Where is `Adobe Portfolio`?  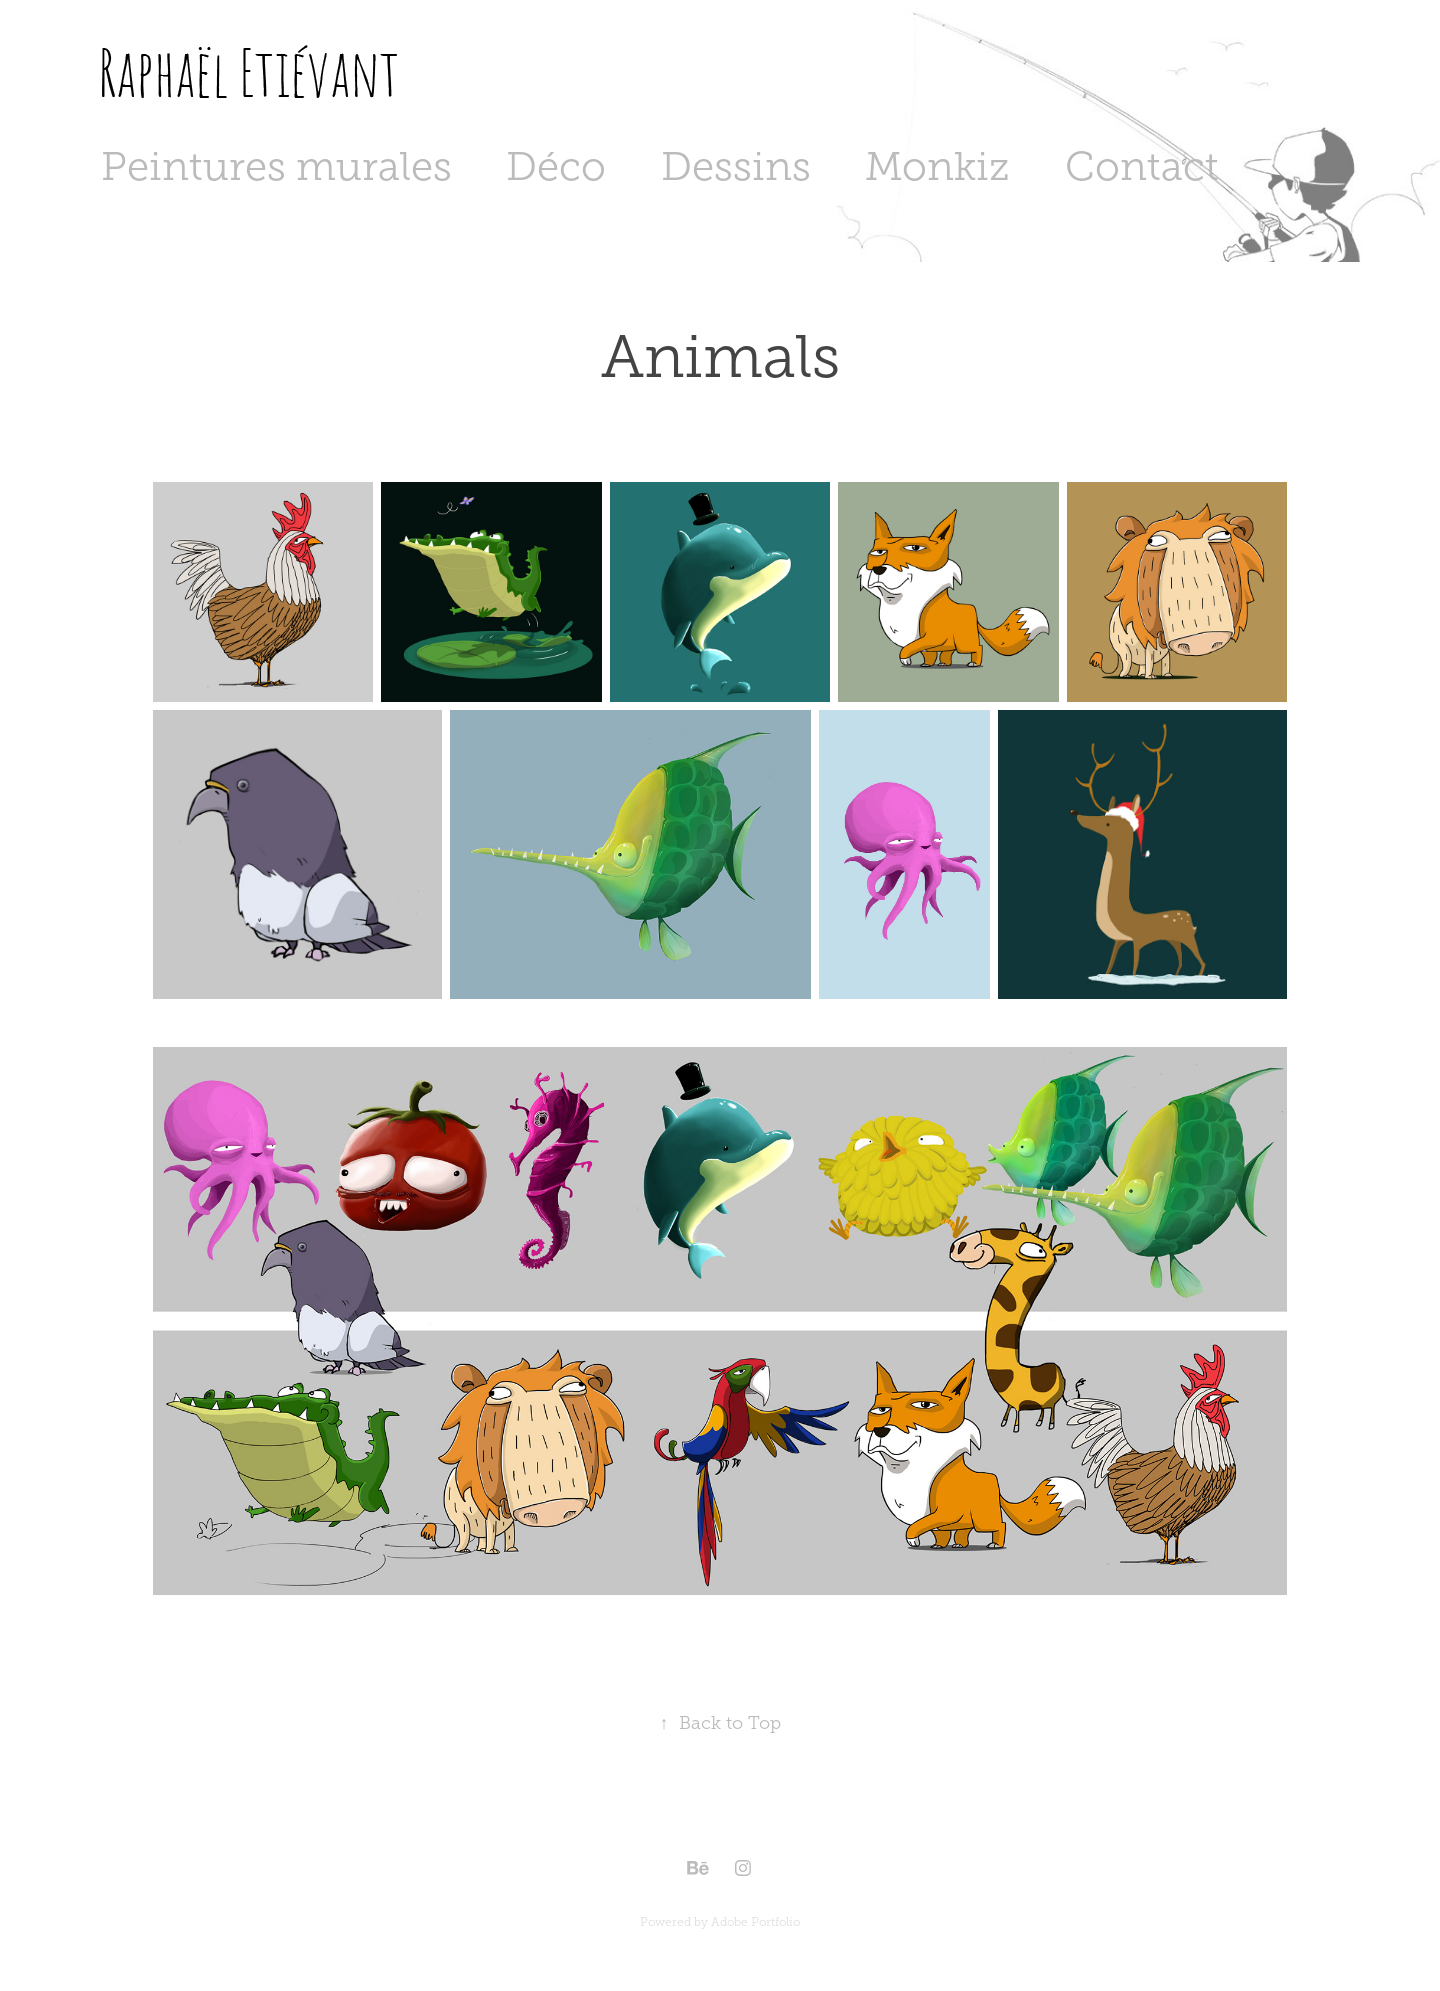 Adobe Portfolio is located at coordinates (755, 1922).